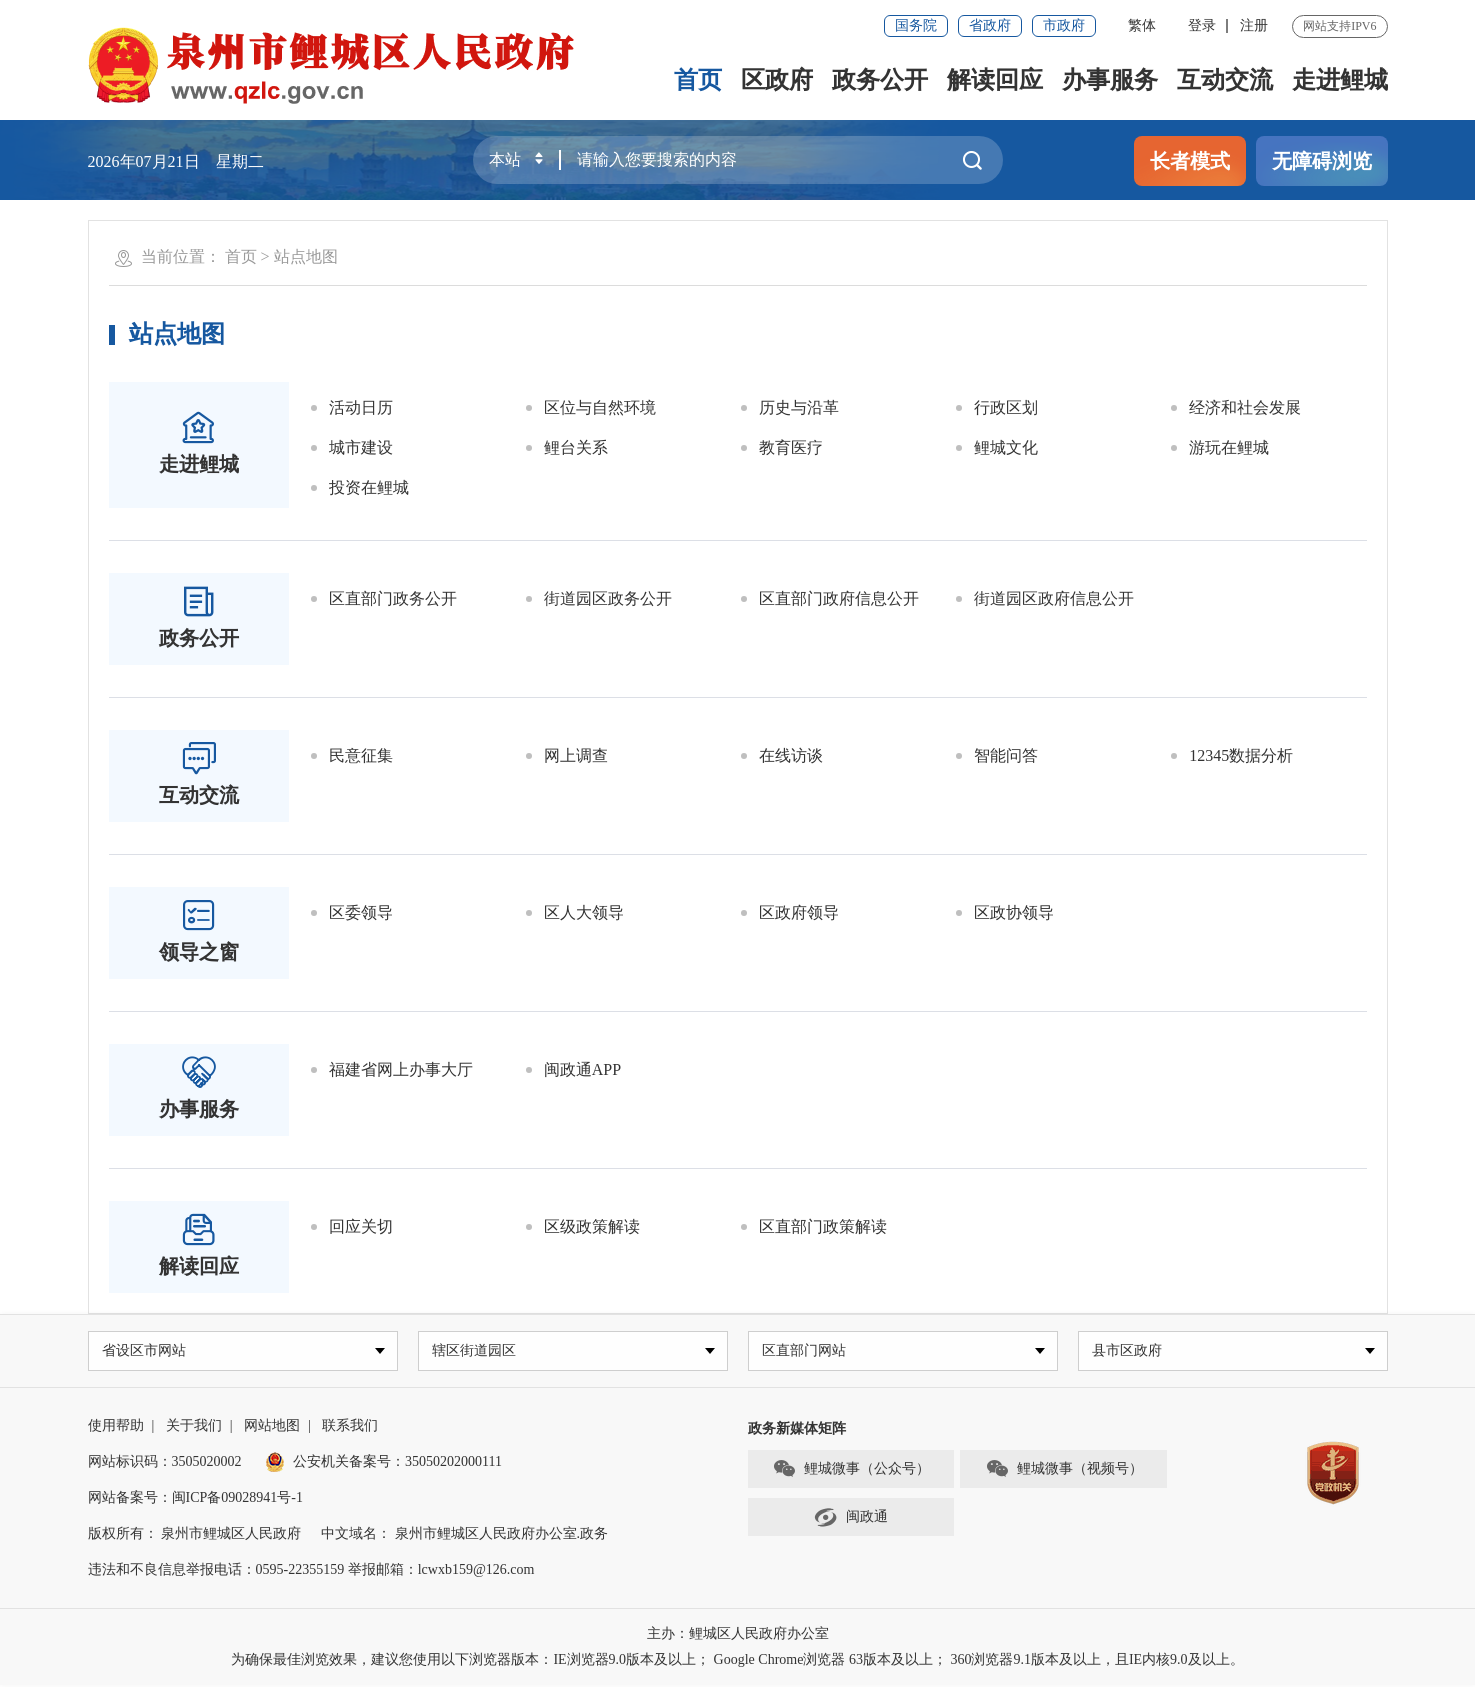 The image size is (1475, 1687). What do you see at coordinates (306, 256) in the screenshot?
I see `站点地图` at bounding box center [306, 256].